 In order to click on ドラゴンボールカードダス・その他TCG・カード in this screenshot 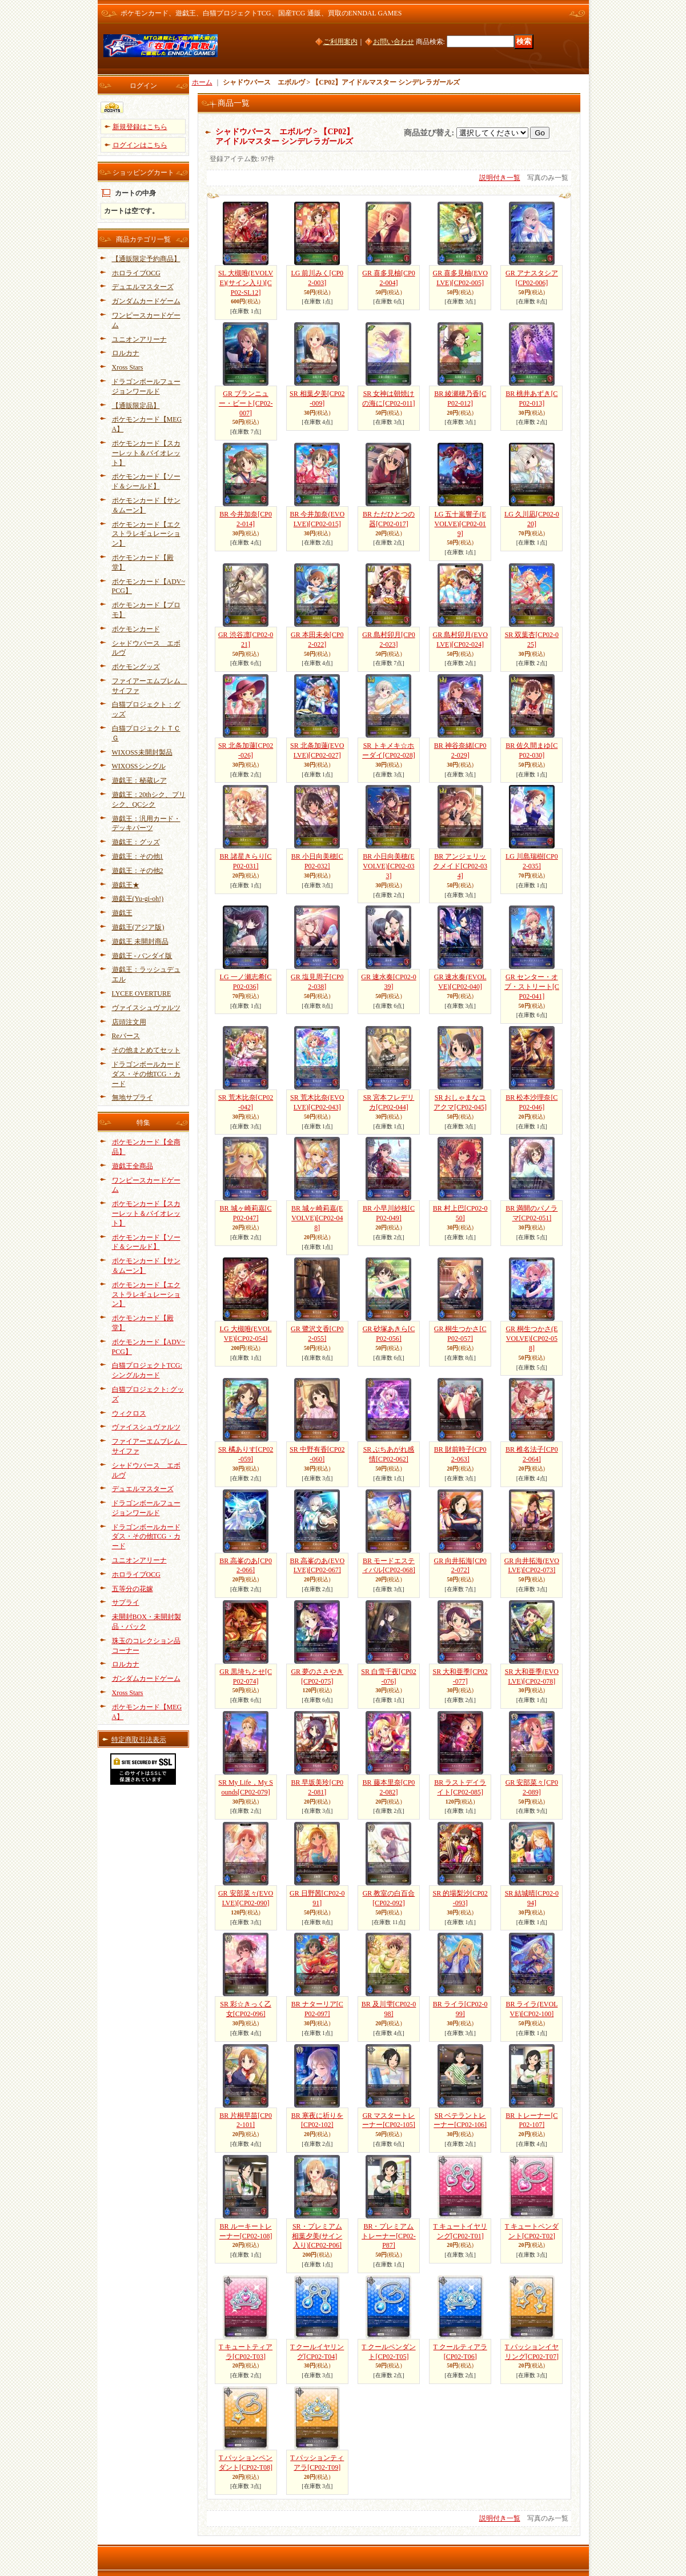, I will do `click(146, 1074)`.